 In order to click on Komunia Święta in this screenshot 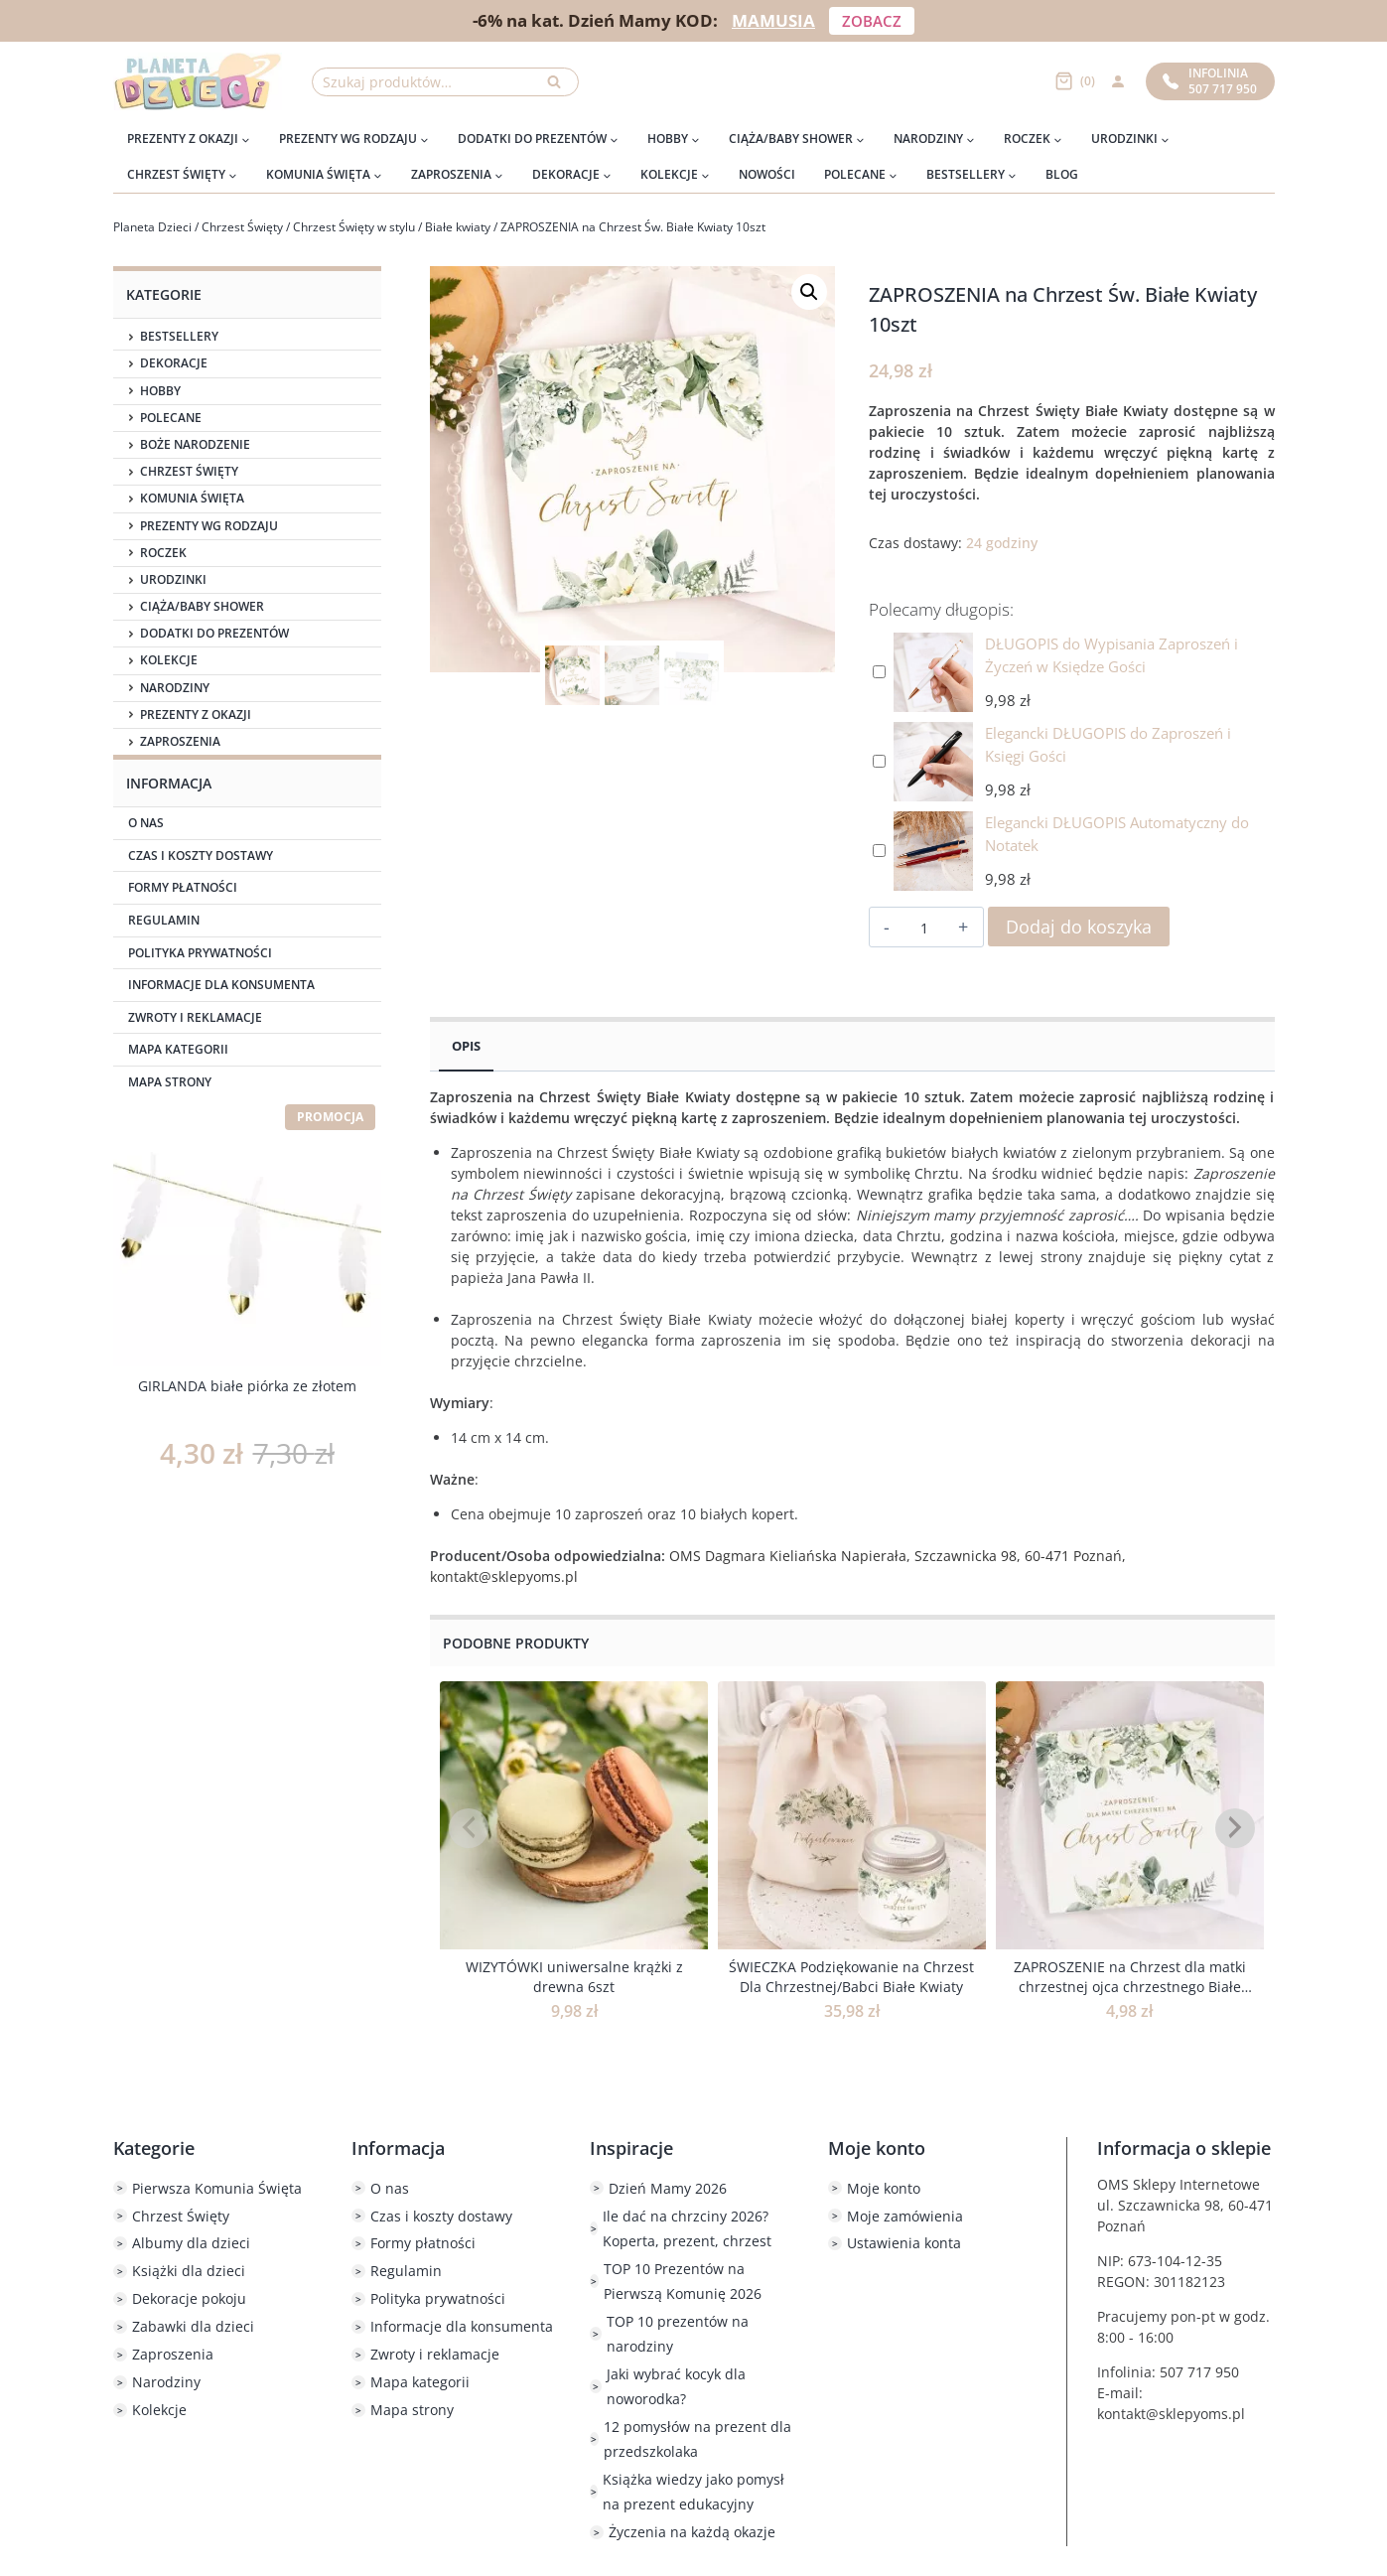, I will do `click(192, 498)`.